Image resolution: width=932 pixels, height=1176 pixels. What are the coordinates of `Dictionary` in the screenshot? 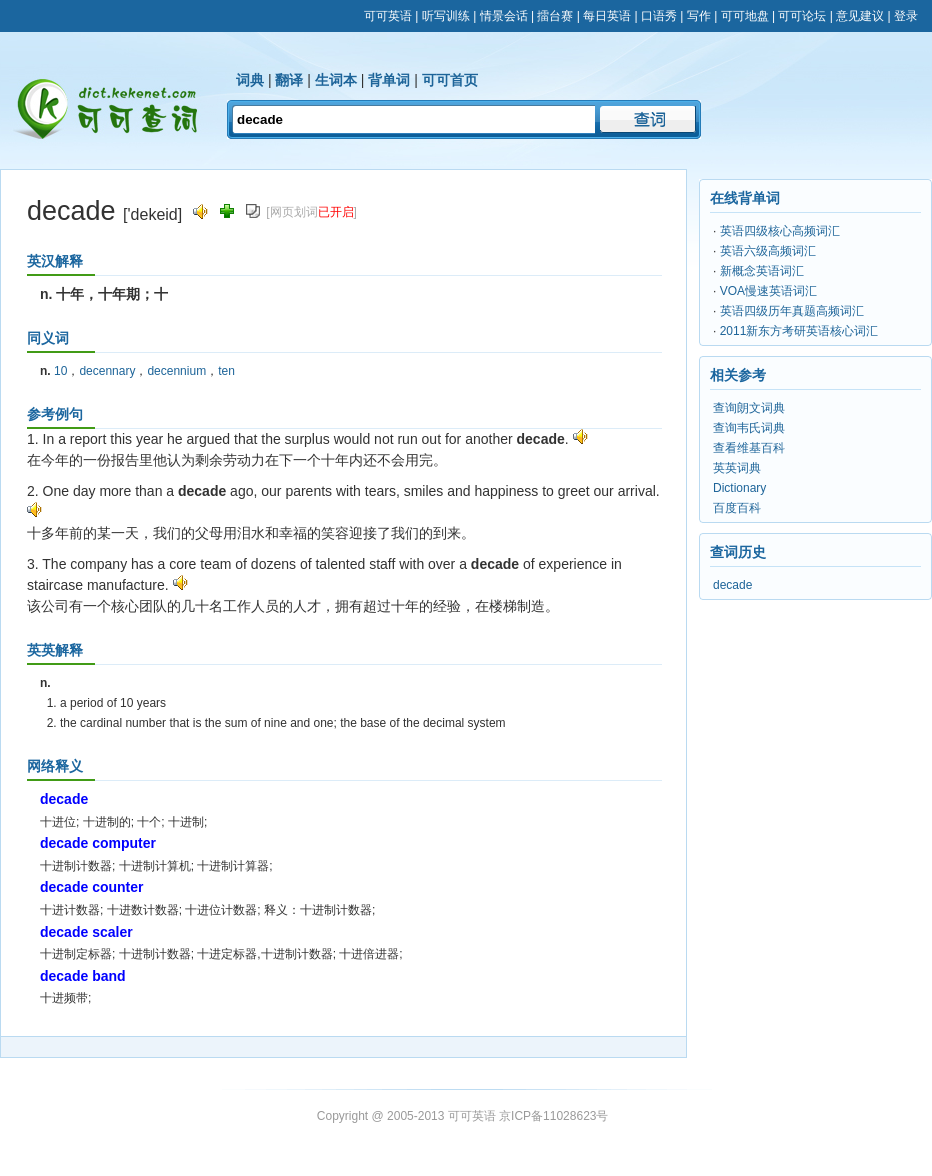 It's located at (739, 488).